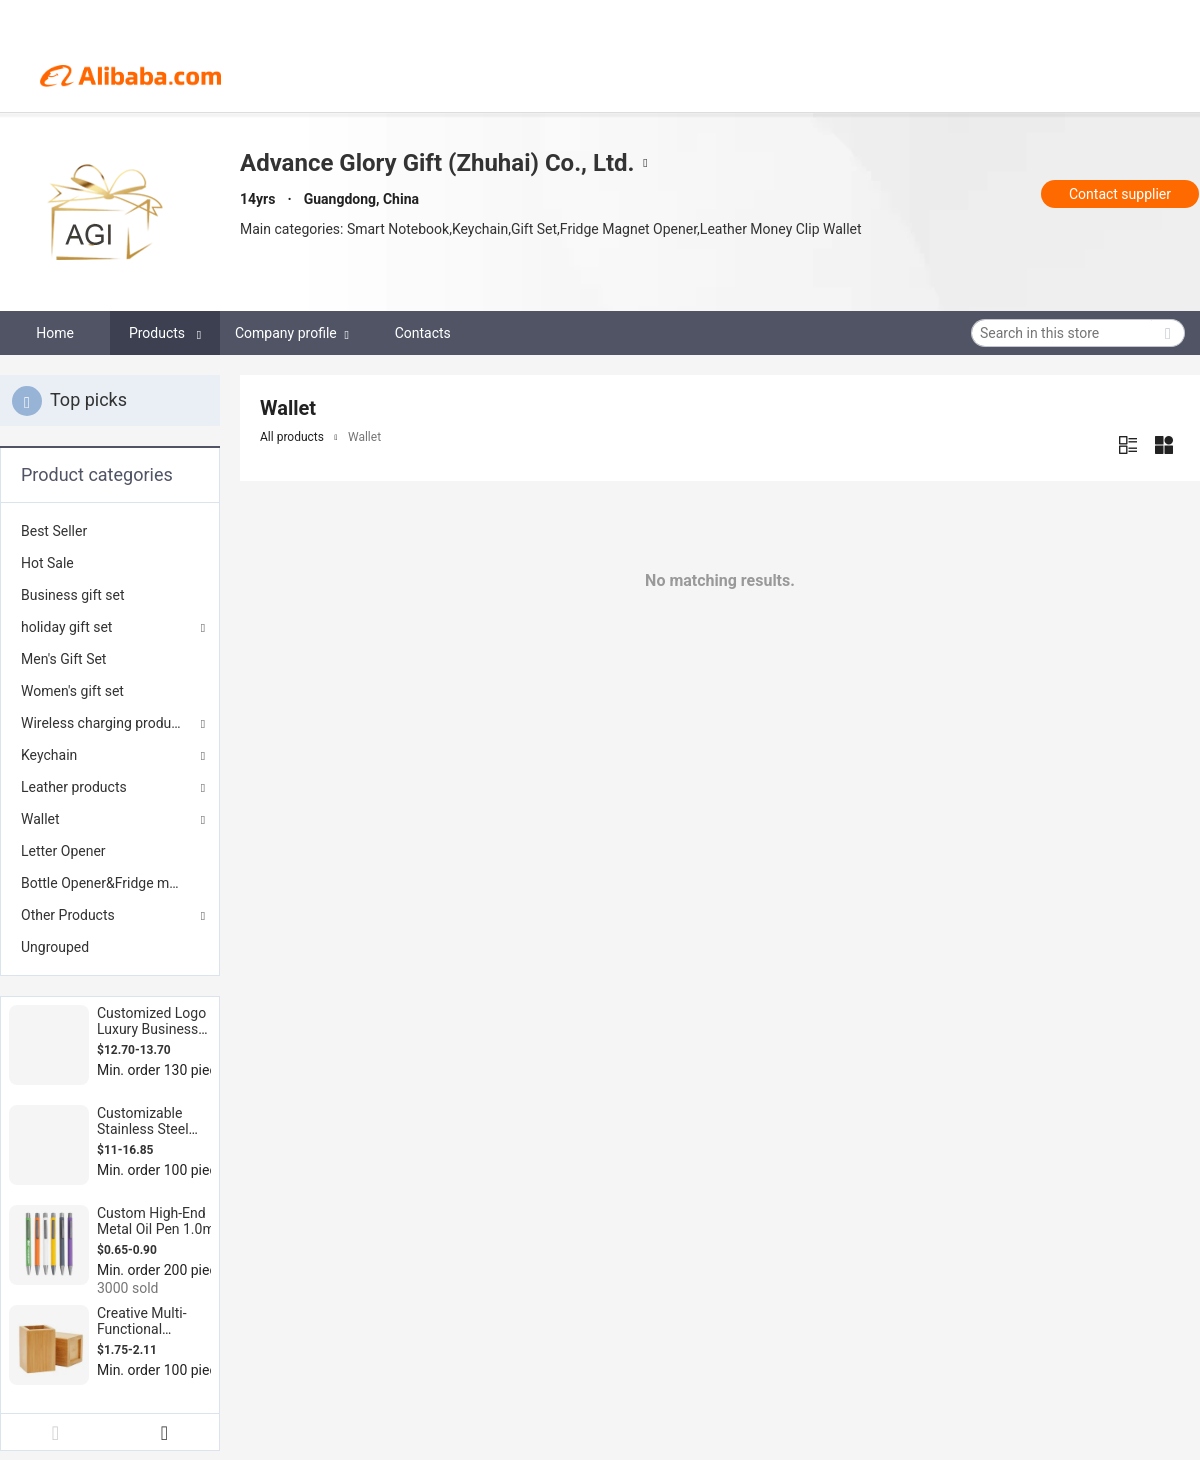  I want to click on Hot Sale, so click(47, 563).